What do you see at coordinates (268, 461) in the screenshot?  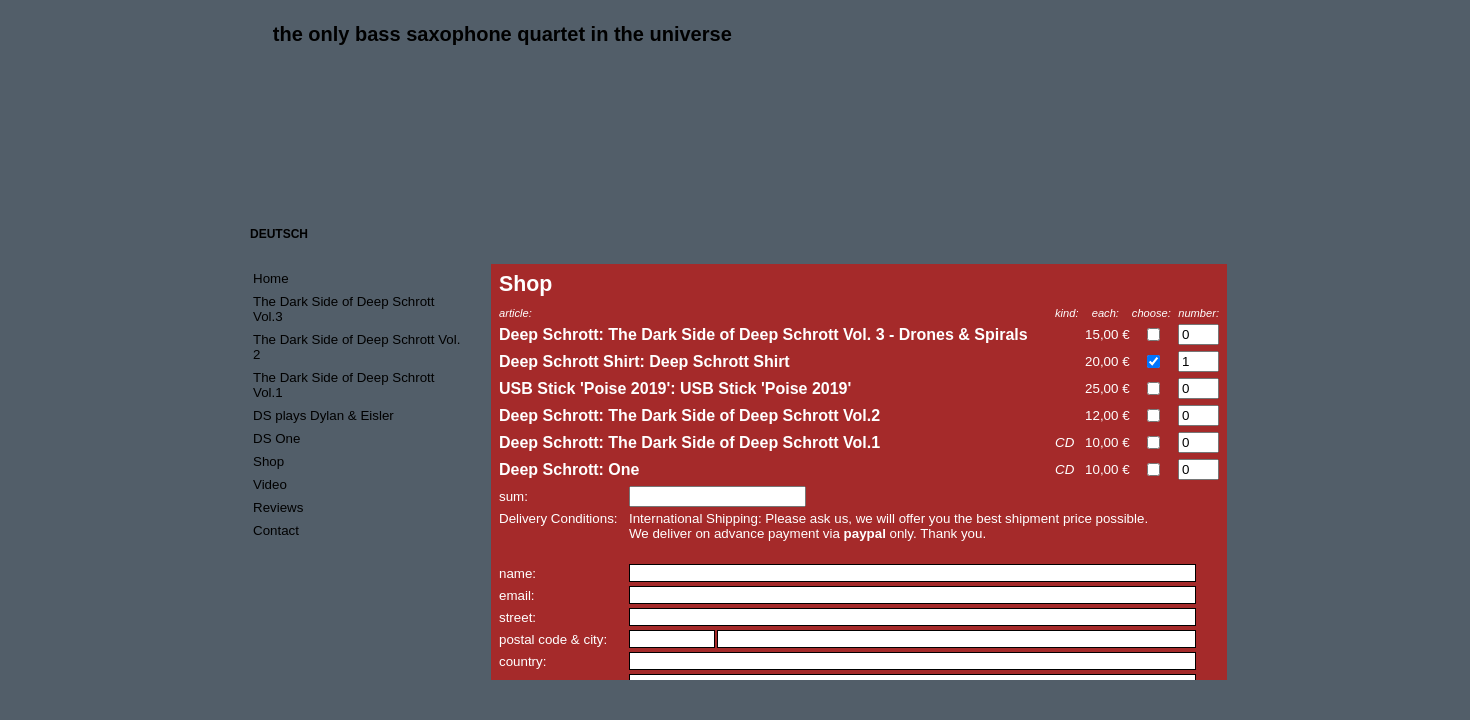 I see `Shop` at bounding box center [268, 461].